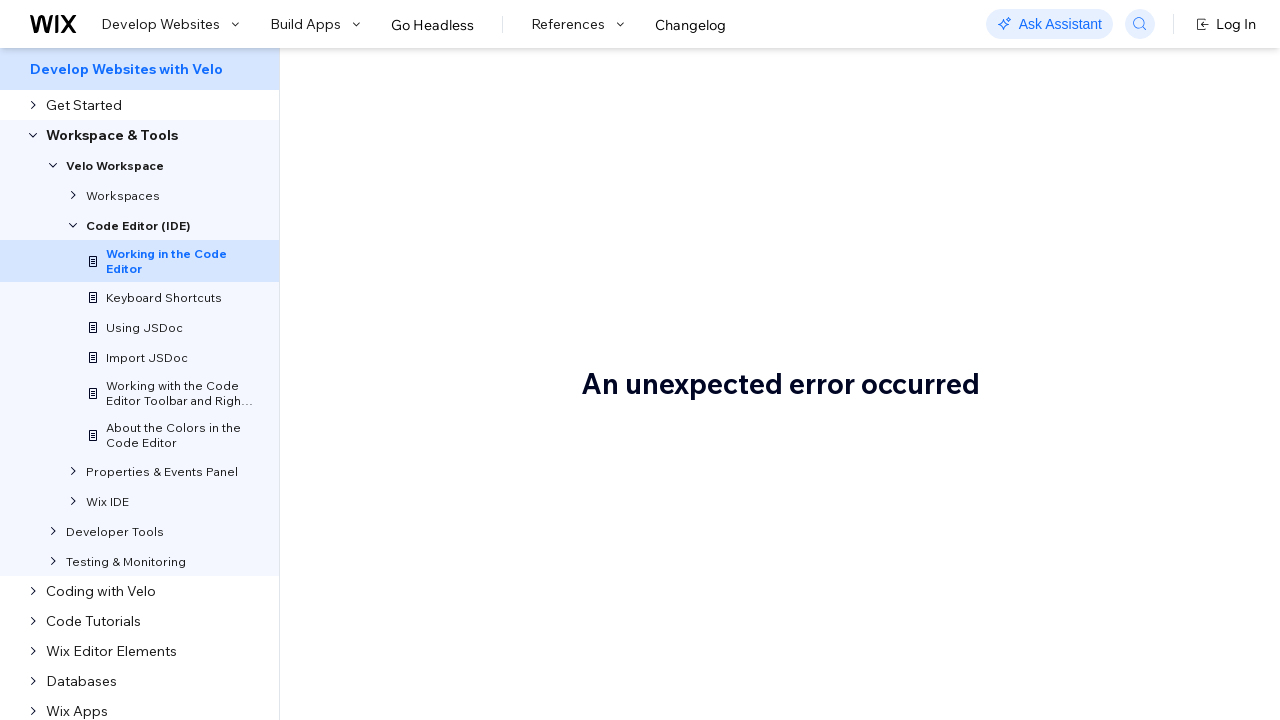  I want to click on Code Editor Toolbar, so click(1099, 237).